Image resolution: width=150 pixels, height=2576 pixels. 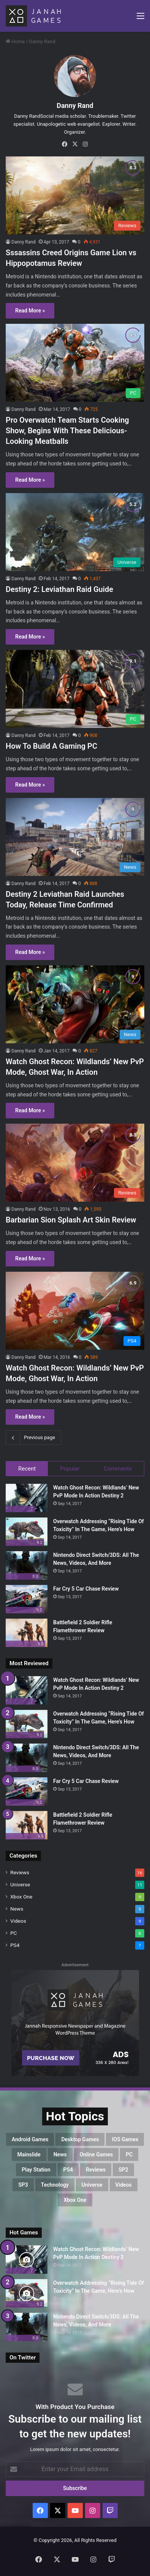 What do you see at coordinates (26, 1599) in the screenshot?
I see `[Far Cry 5 Car Chase Review]` at bounding box center [26, 1599].